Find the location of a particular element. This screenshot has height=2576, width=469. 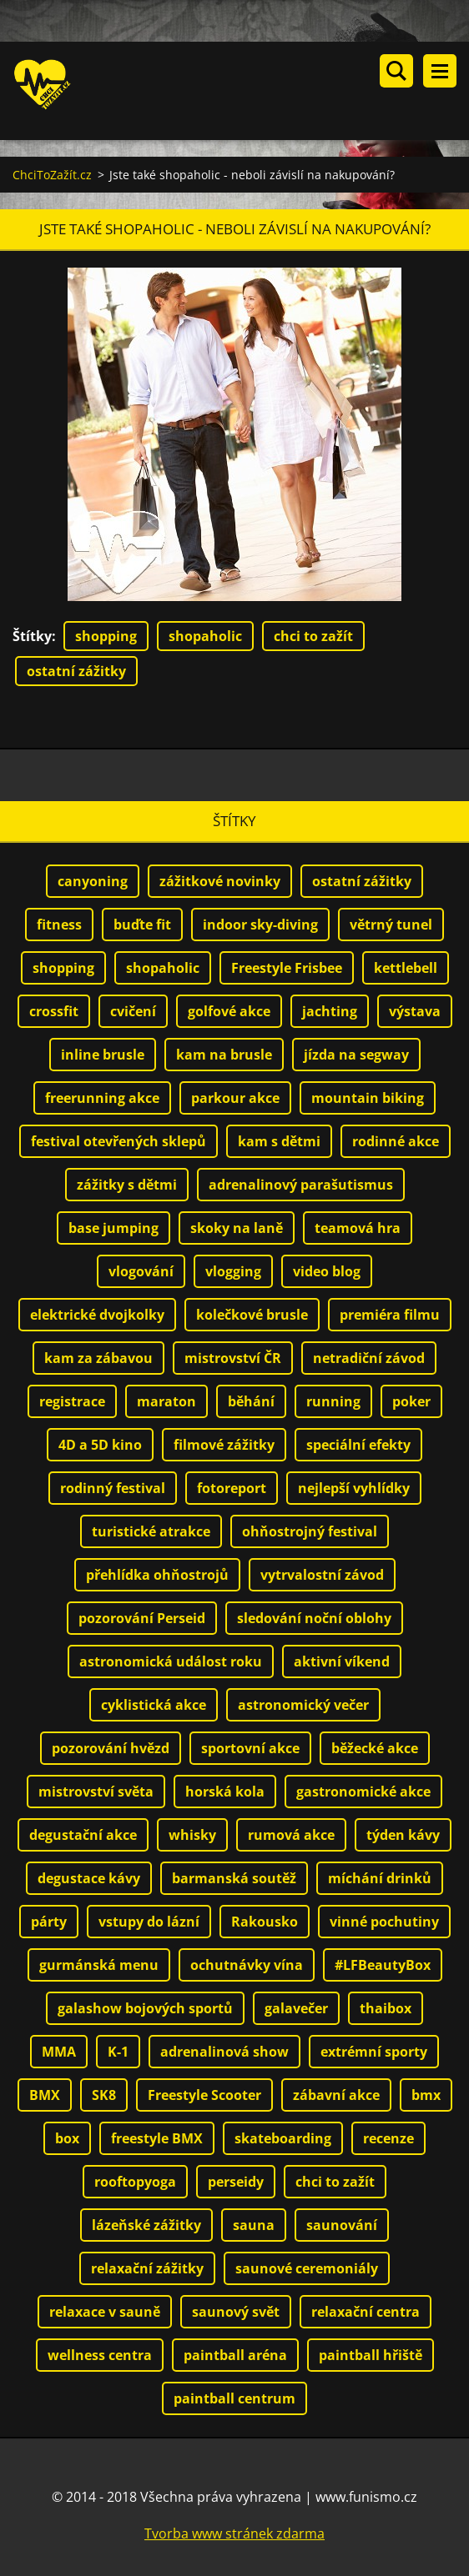

cyklistická akce is located at coordinates (153, 1704).